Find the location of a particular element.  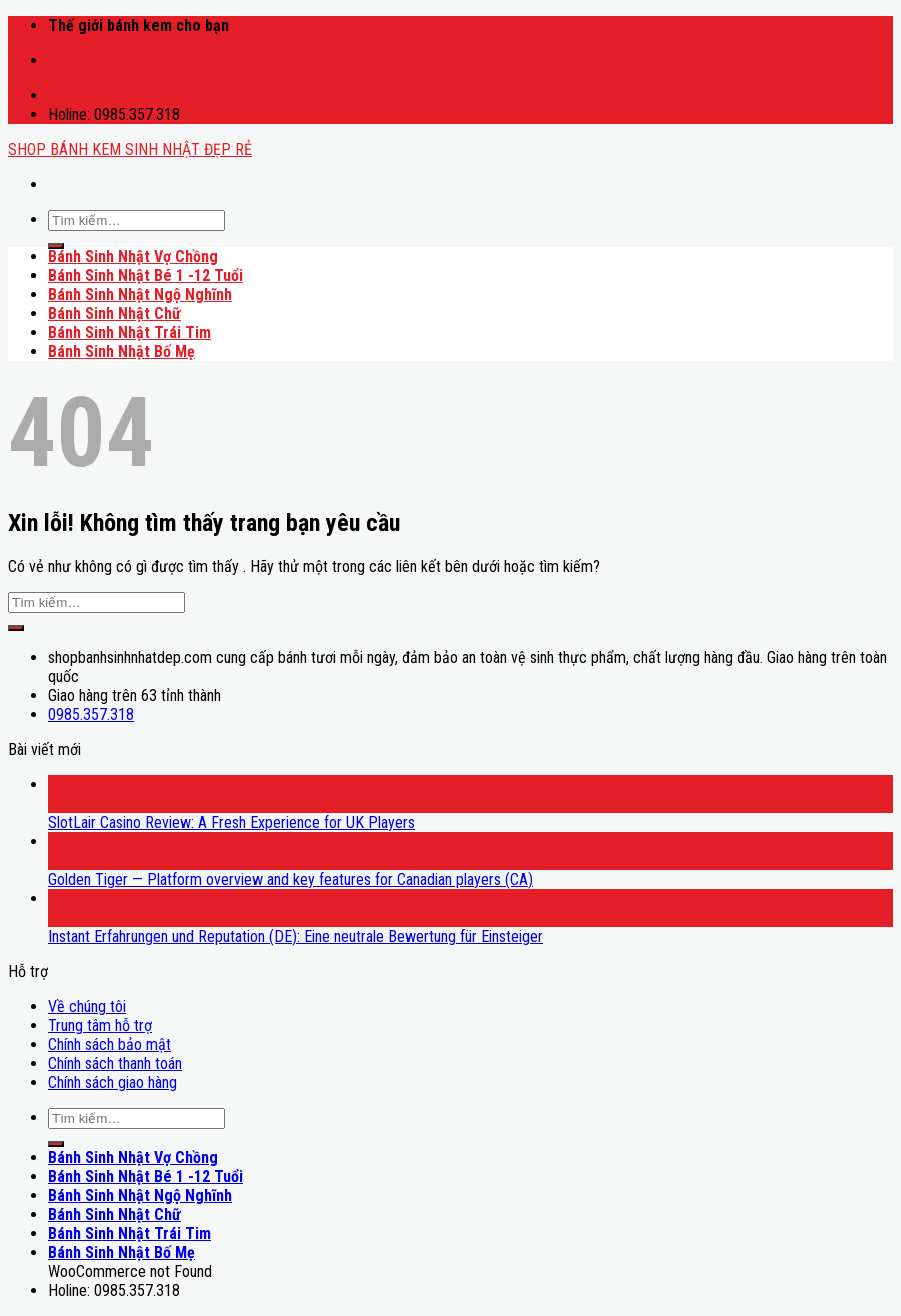

Bánh Sinh Nhật Chữ is located at coordinates (114, 313).